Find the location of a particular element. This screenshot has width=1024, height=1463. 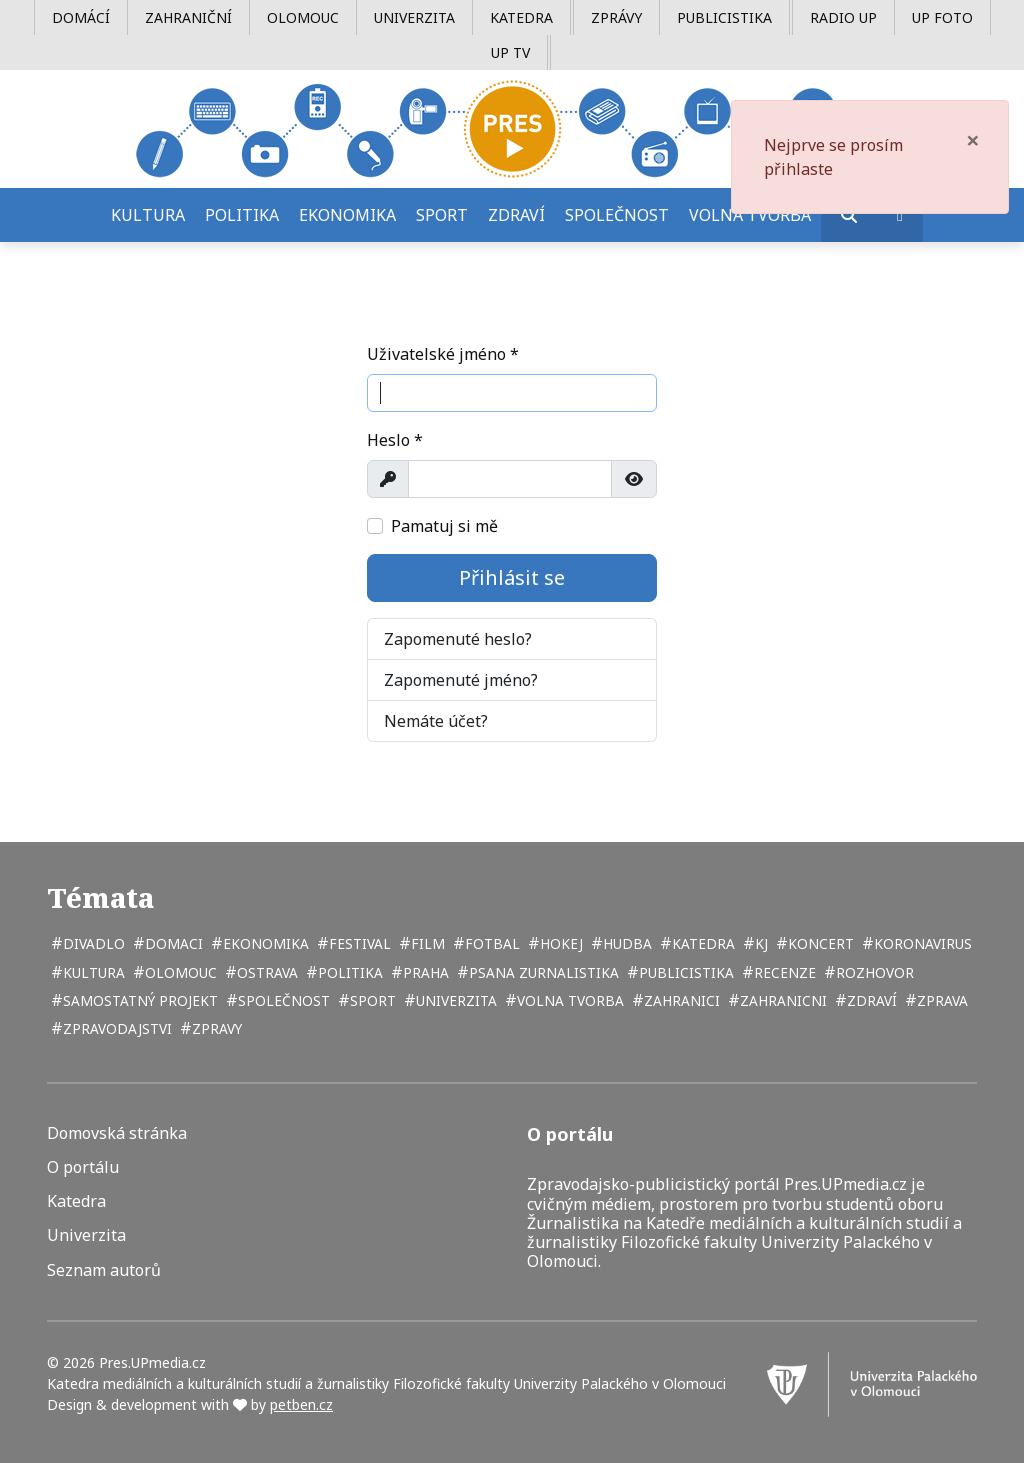

Ostrava is located at coordinates (265, 972).